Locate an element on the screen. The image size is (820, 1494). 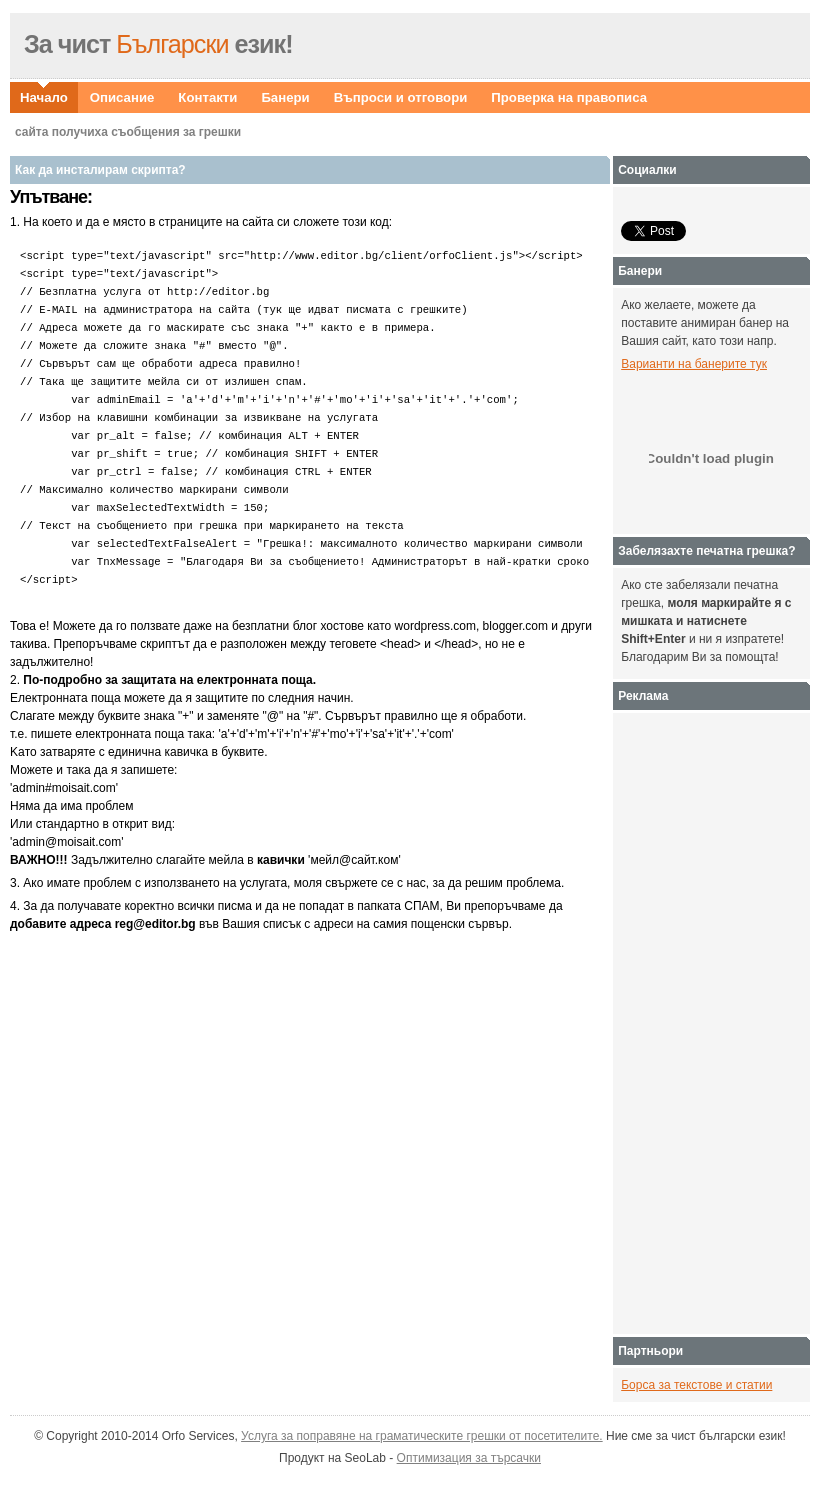
Въпроси и отговори is located at coordinates (401, 97).